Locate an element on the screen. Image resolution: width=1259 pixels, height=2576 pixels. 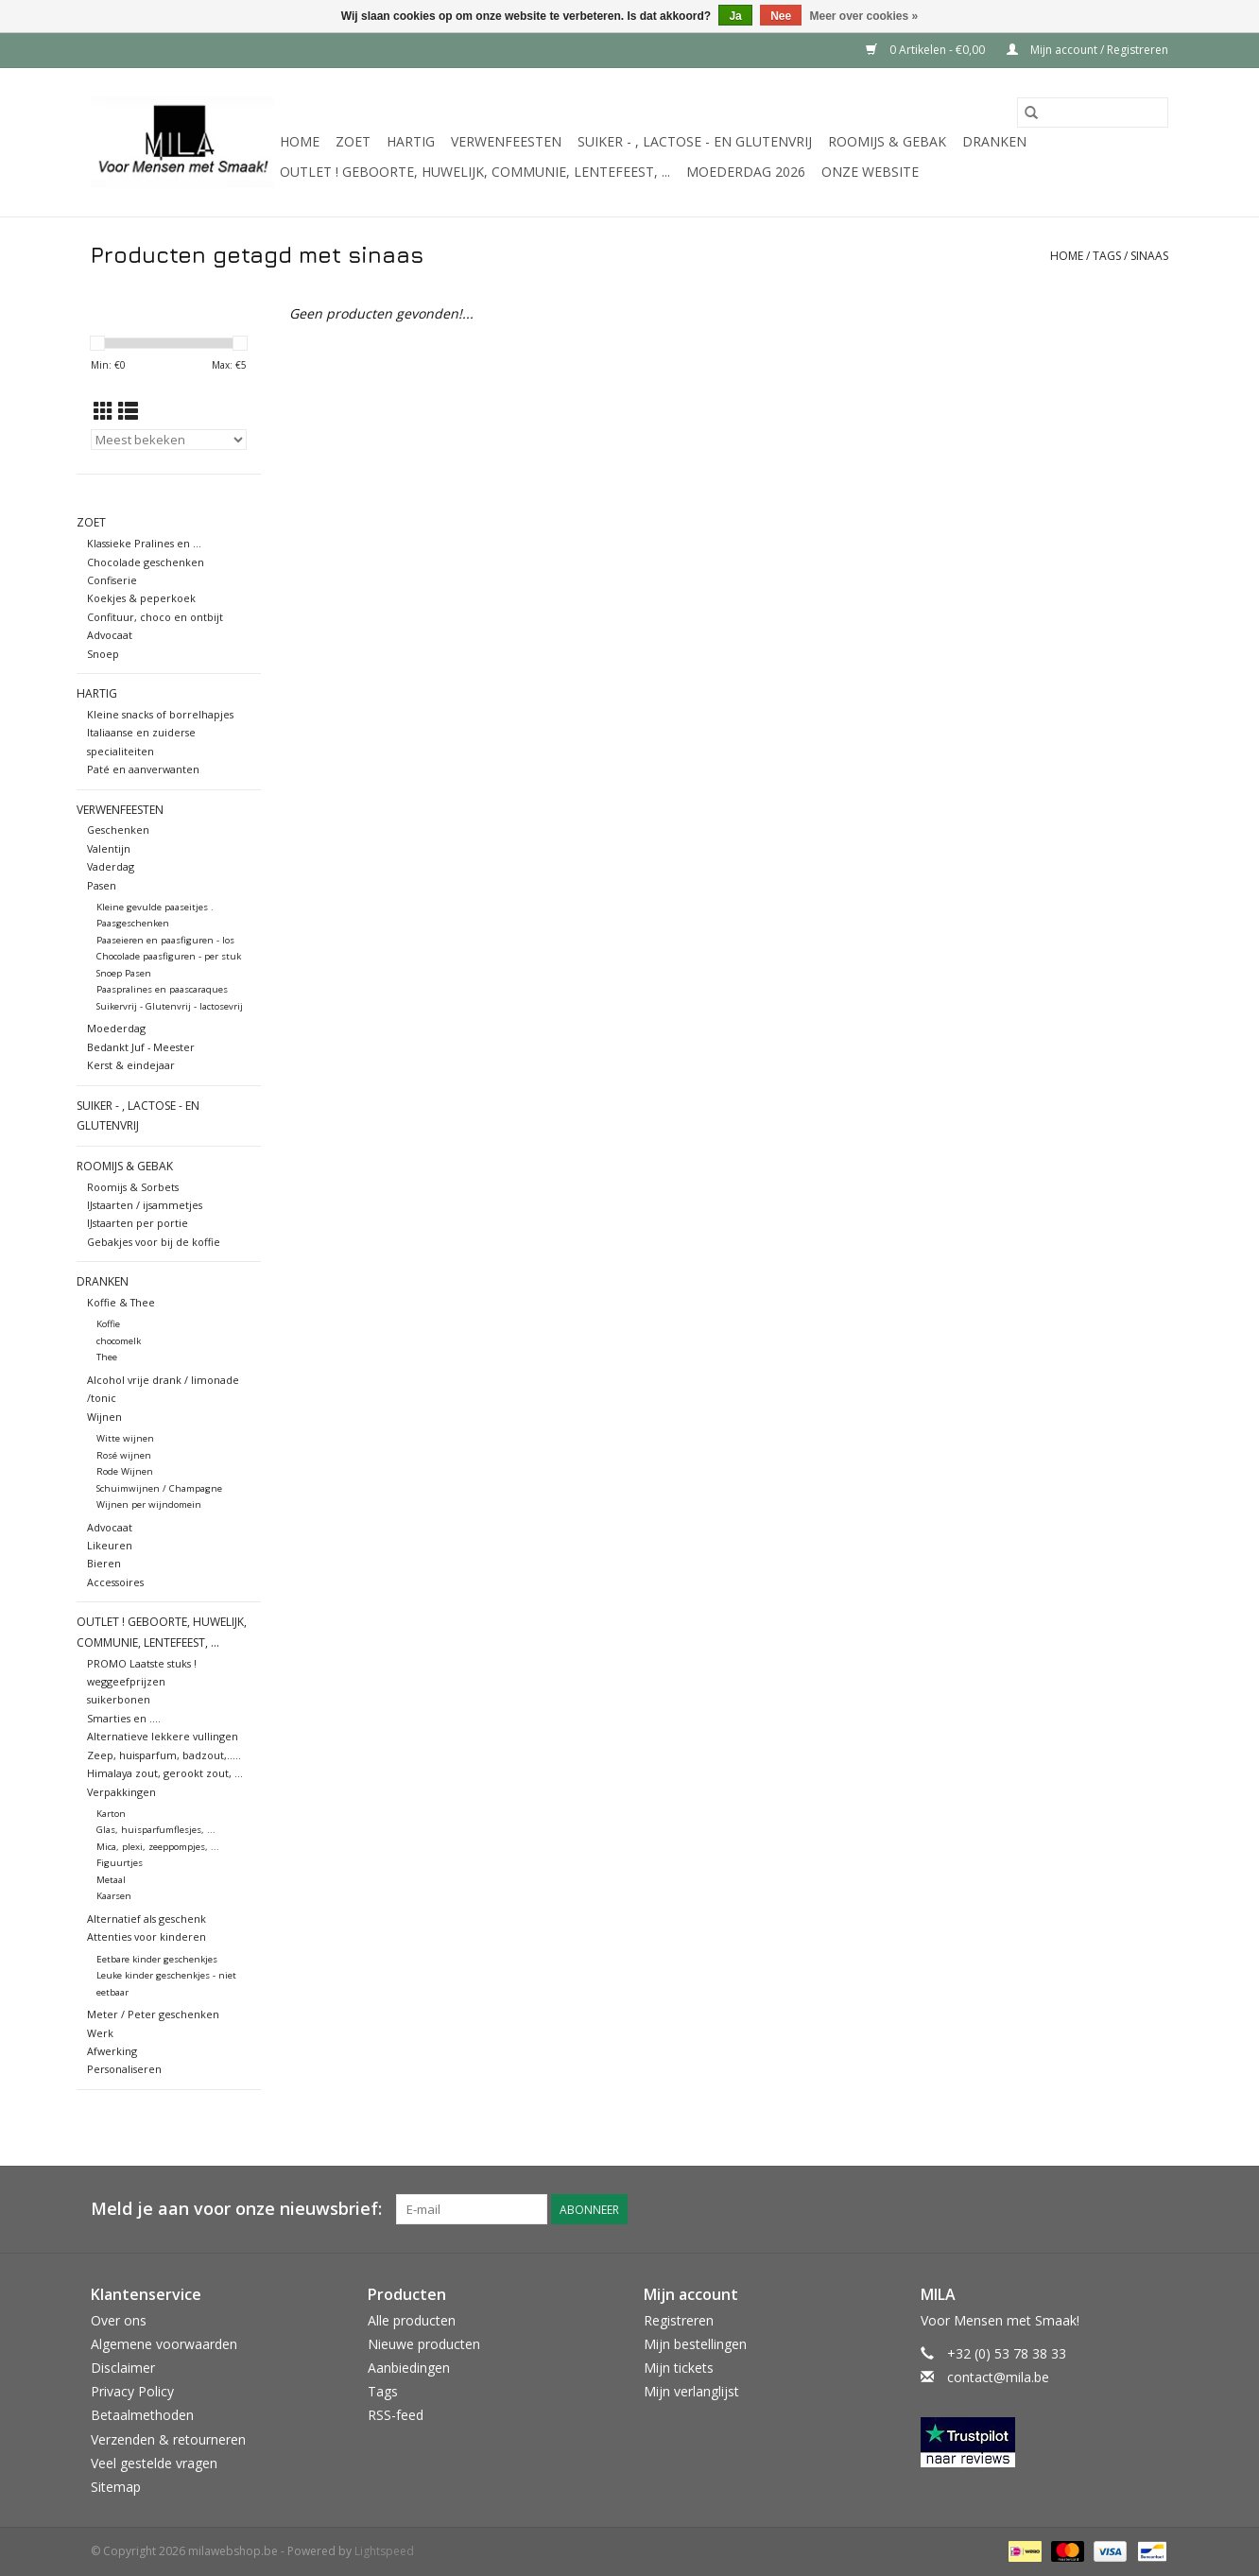
Chocolade geschenken is located at coordinates (145, 562).